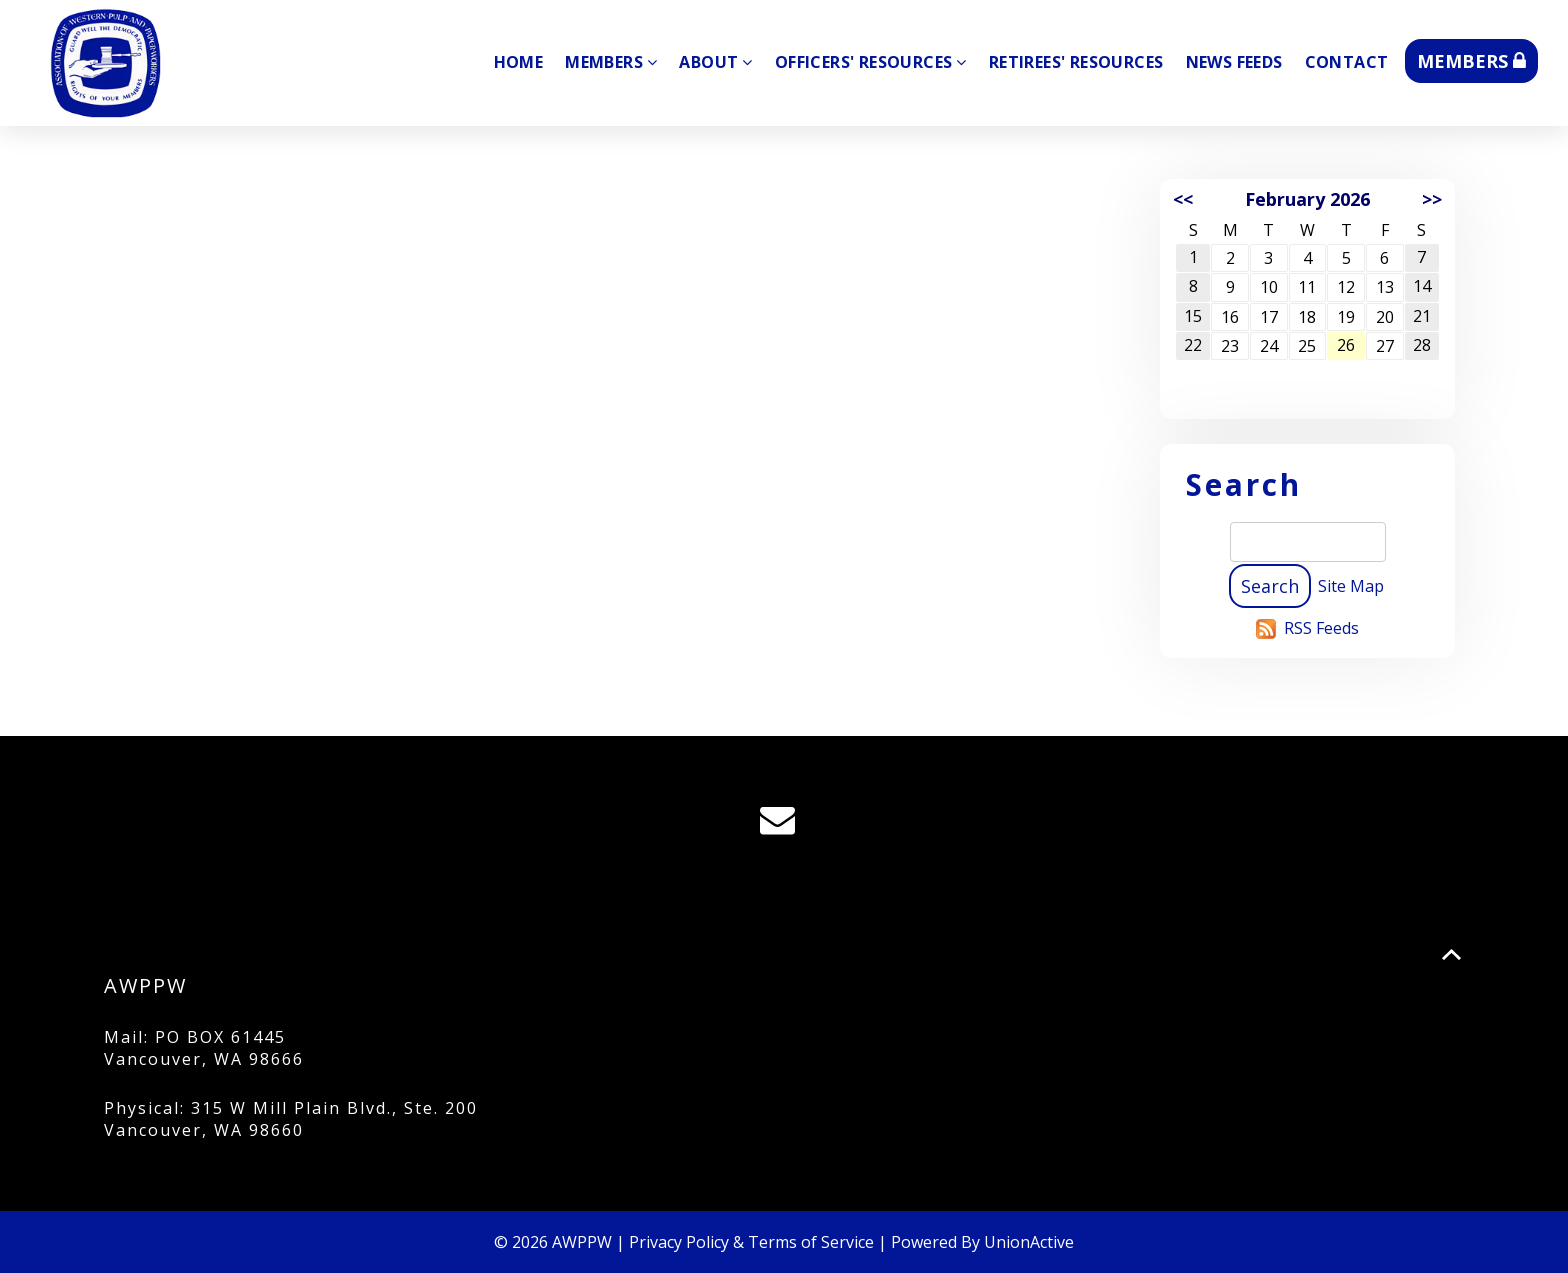 The image size is (1568, 1273). What do you see at coordinates (1234, 62) in the screenshot?
I see `News Feeds` at bounding box center [1234, 62].